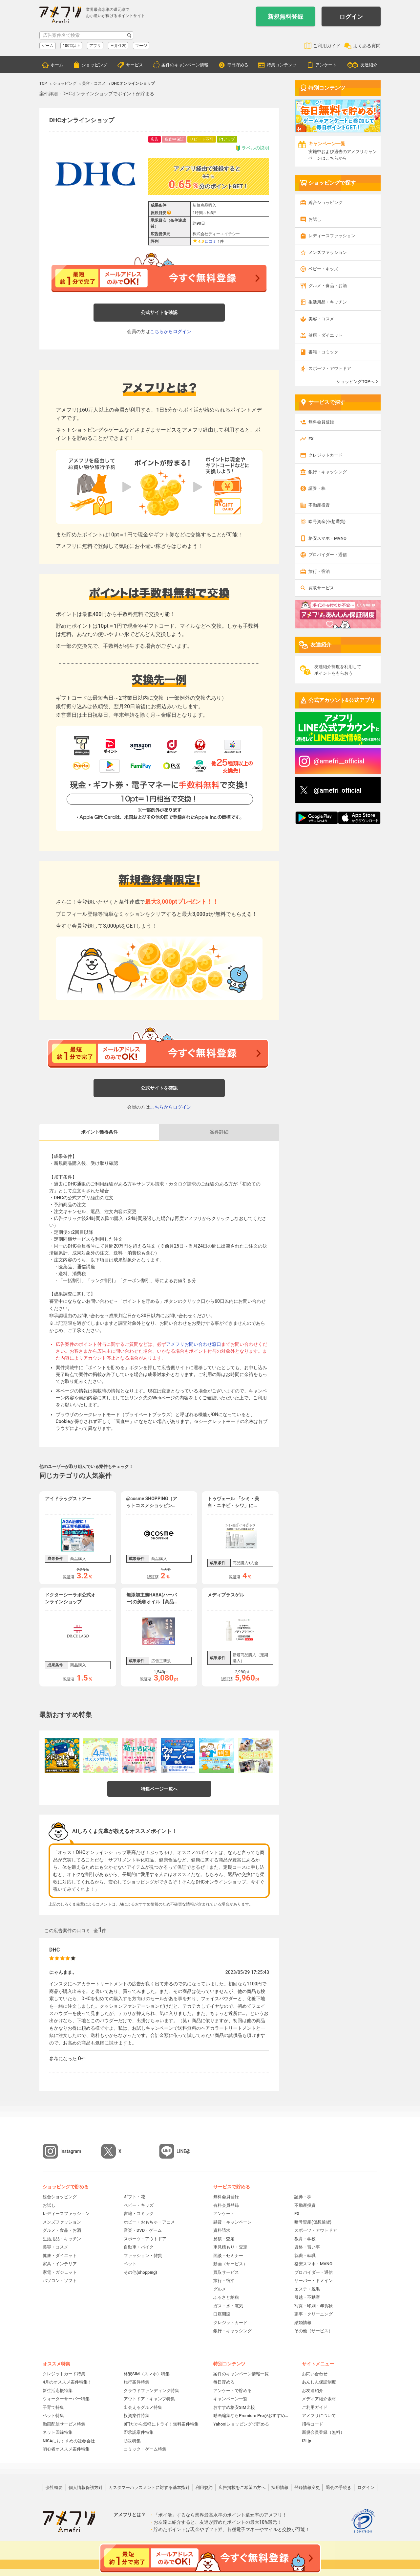  Describe the element at coordinates (143, 2255) in the screenshot. I see `ファッション・雑貨` at that location.